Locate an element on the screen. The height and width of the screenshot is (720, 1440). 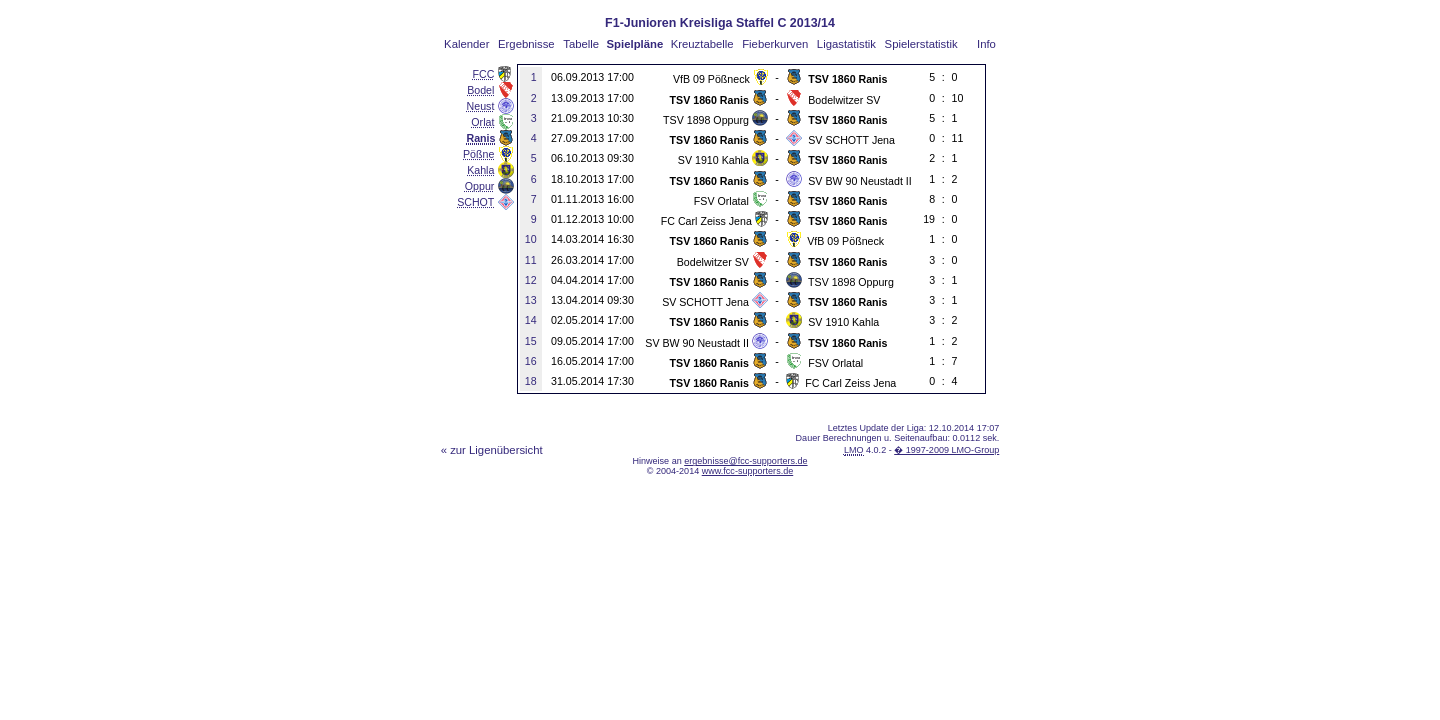
15 is located at coordinates (531, 341).